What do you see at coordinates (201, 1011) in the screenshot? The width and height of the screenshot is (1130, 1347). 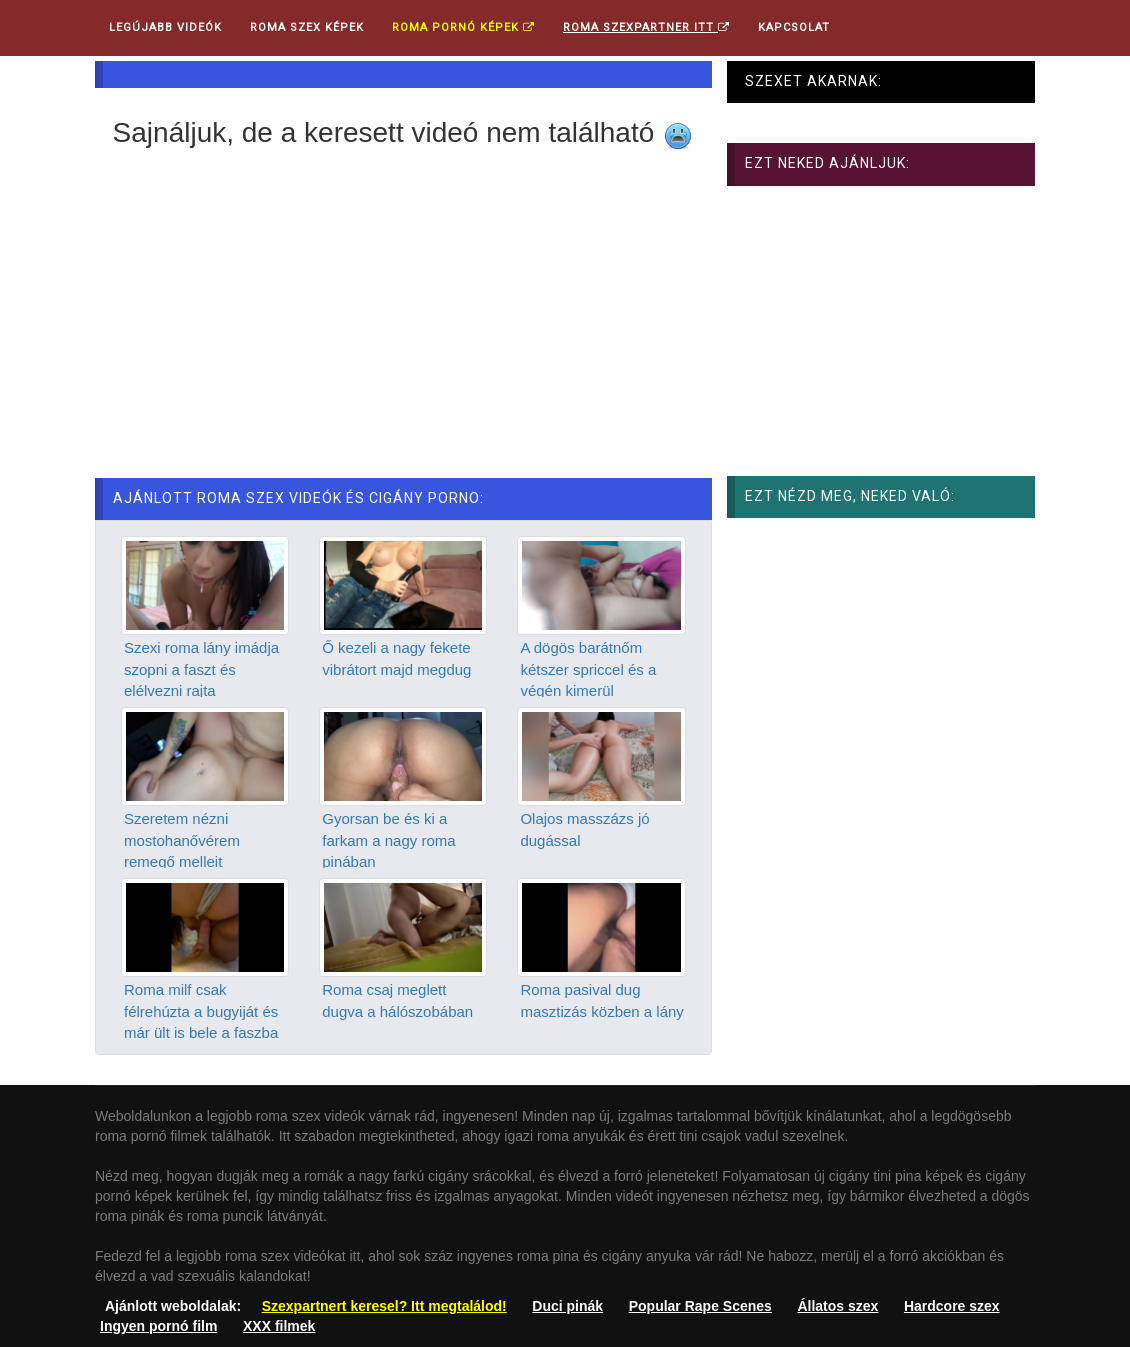 I see `Roma milf csak félrehúzta a bugyiját és már ült is bele a faszba` at bounding box center [201, 1011].